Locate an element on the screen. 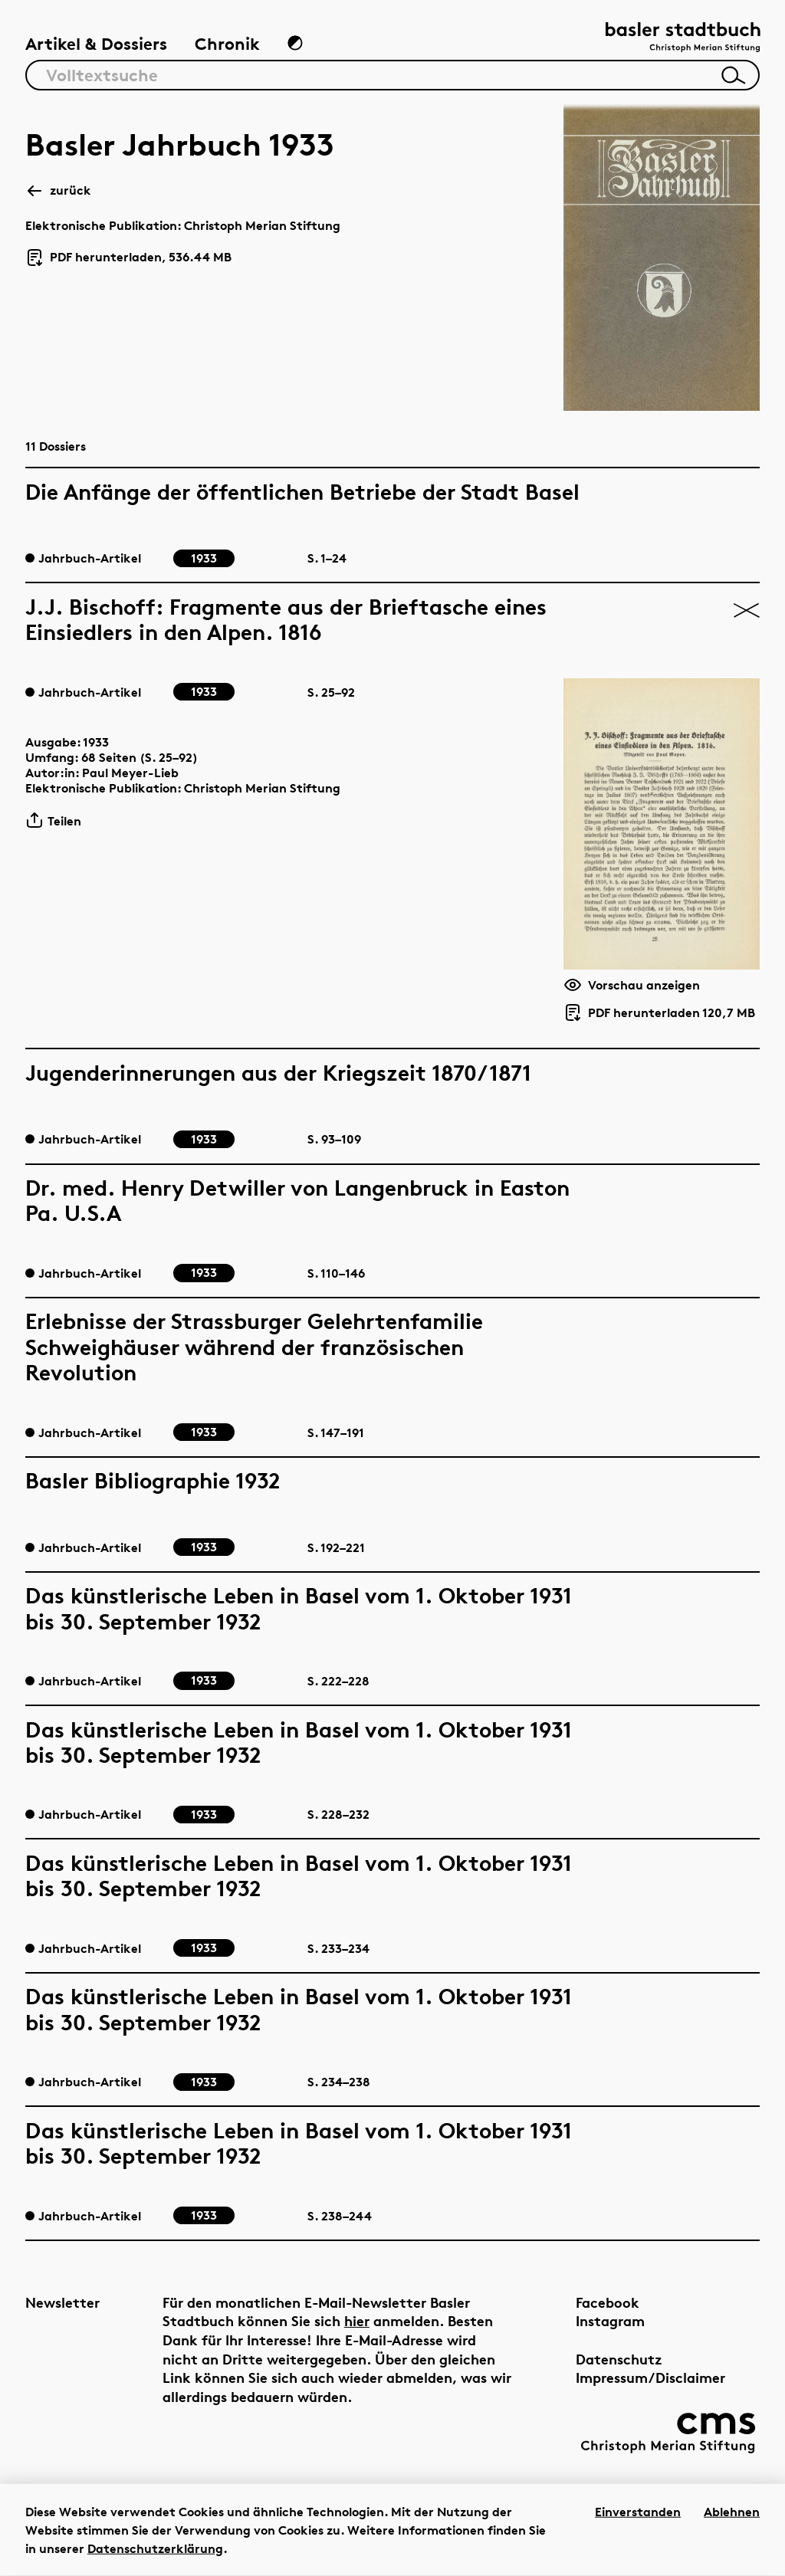  hier is located at coordinates (357, 2320).